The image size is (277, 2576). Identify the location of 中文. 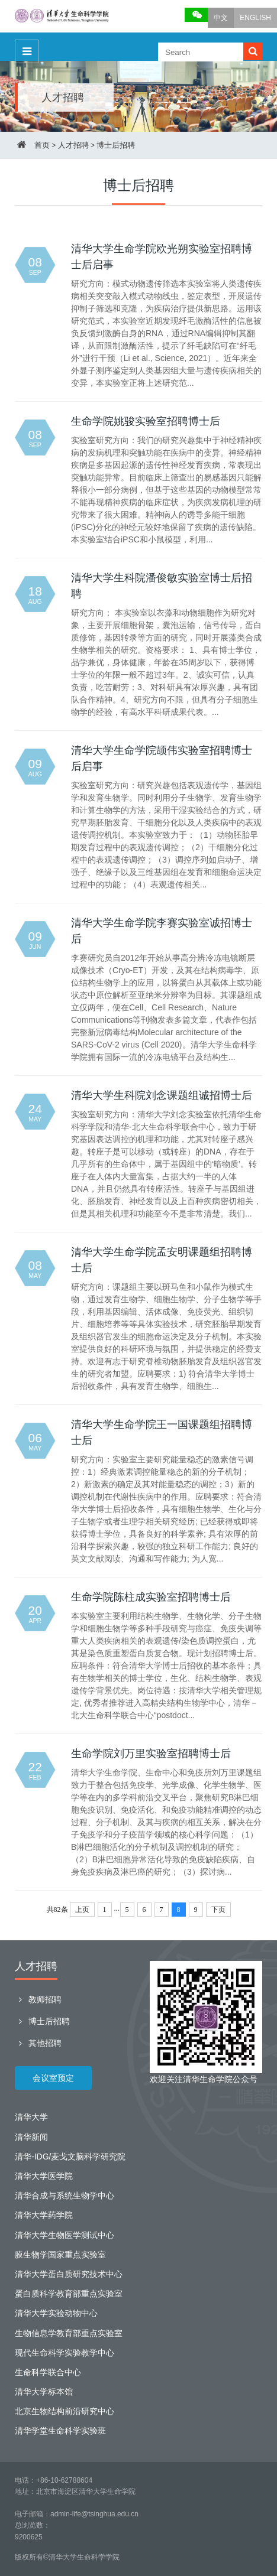
(221, 18).